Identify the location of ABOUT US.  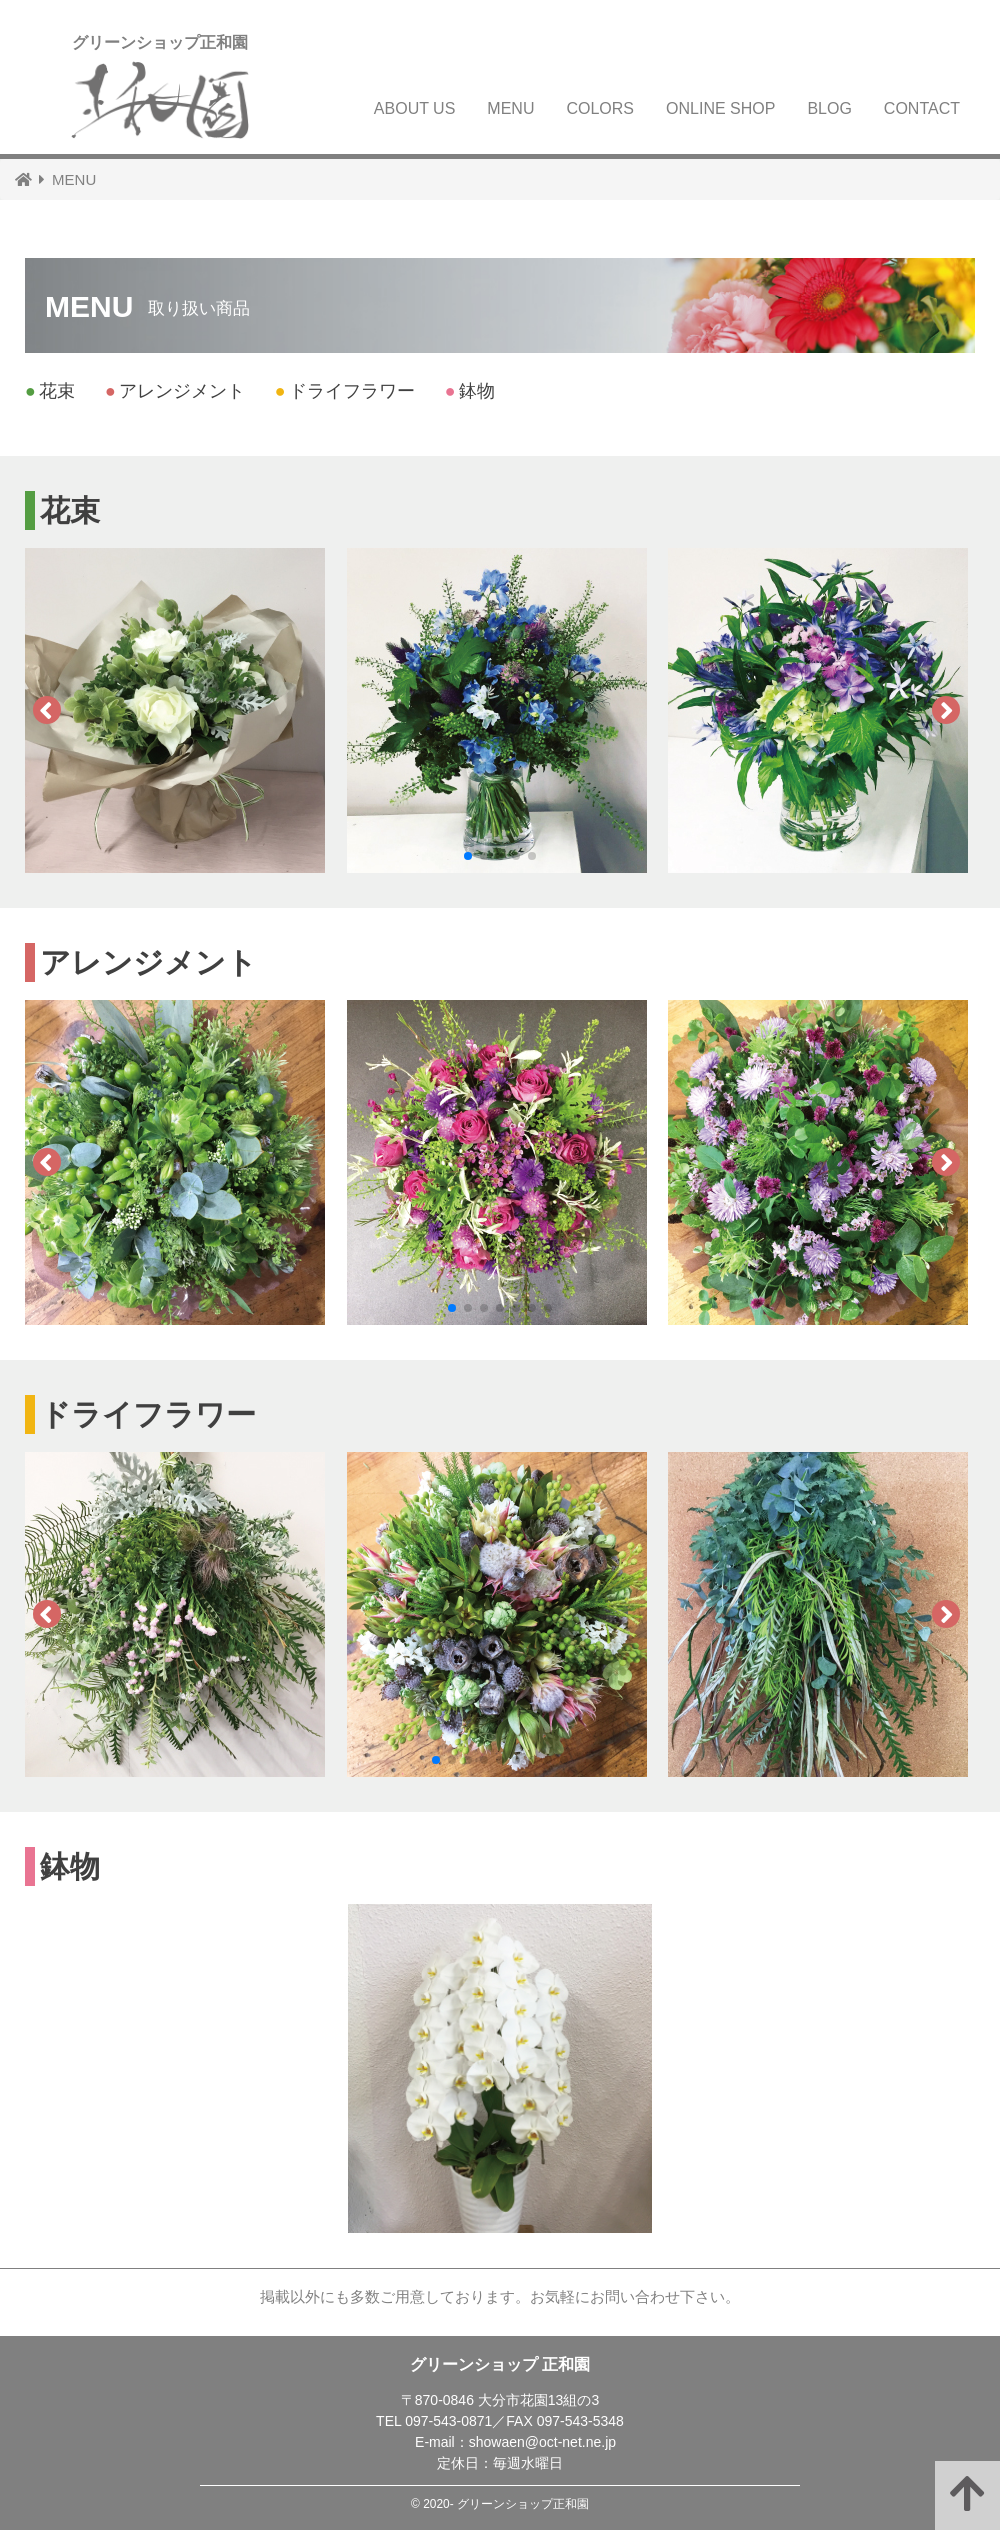
(415, 108).